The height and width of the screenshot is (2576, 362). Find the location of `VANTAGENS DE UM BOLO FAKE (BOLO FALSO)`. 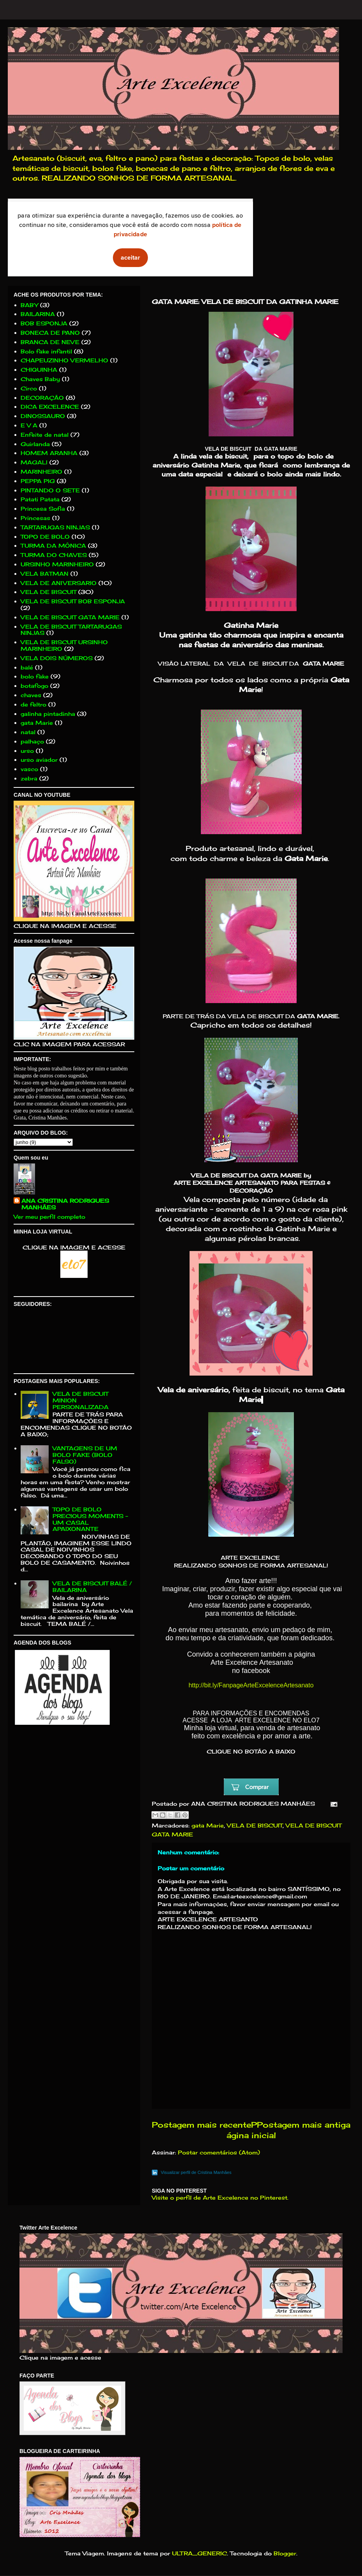

VANTAGENS DE UM BOLO FAKE (BOLO FALSO) is located at coordinates (85, 1455).